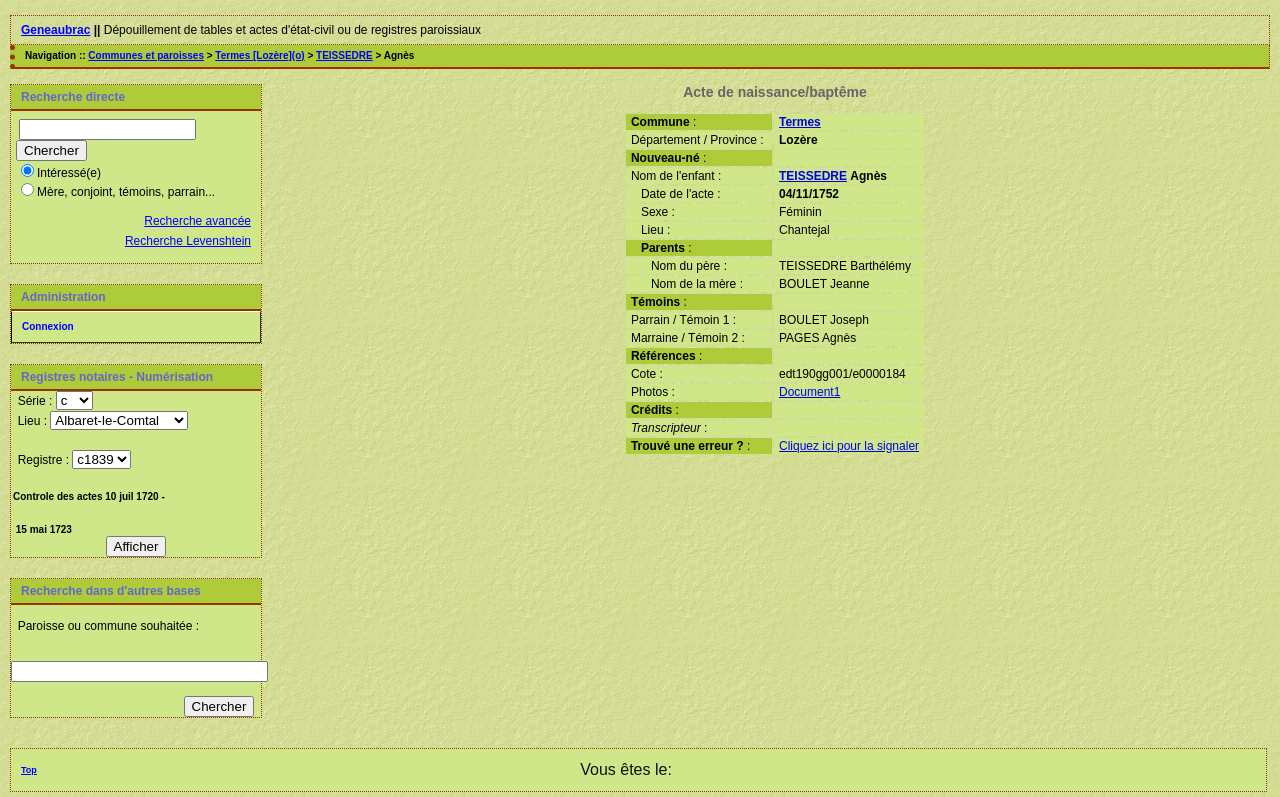 This screenshot has width=1280, height=797. I want to click on Document1, so click(809, 392).